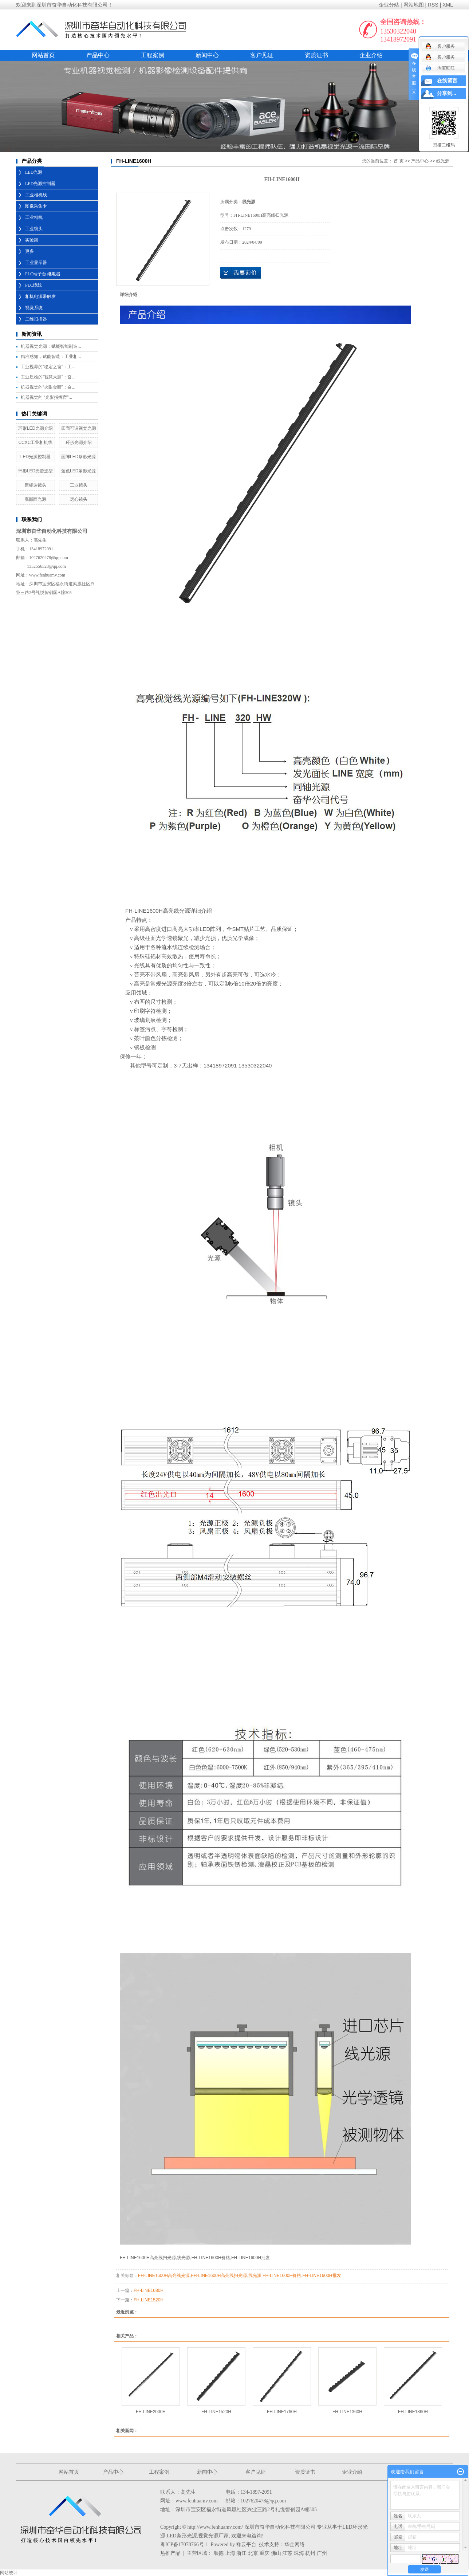  What do you see at coordinates (442, 161) in the screenshot?
I see `线光源` at bounding box center [442, 161].